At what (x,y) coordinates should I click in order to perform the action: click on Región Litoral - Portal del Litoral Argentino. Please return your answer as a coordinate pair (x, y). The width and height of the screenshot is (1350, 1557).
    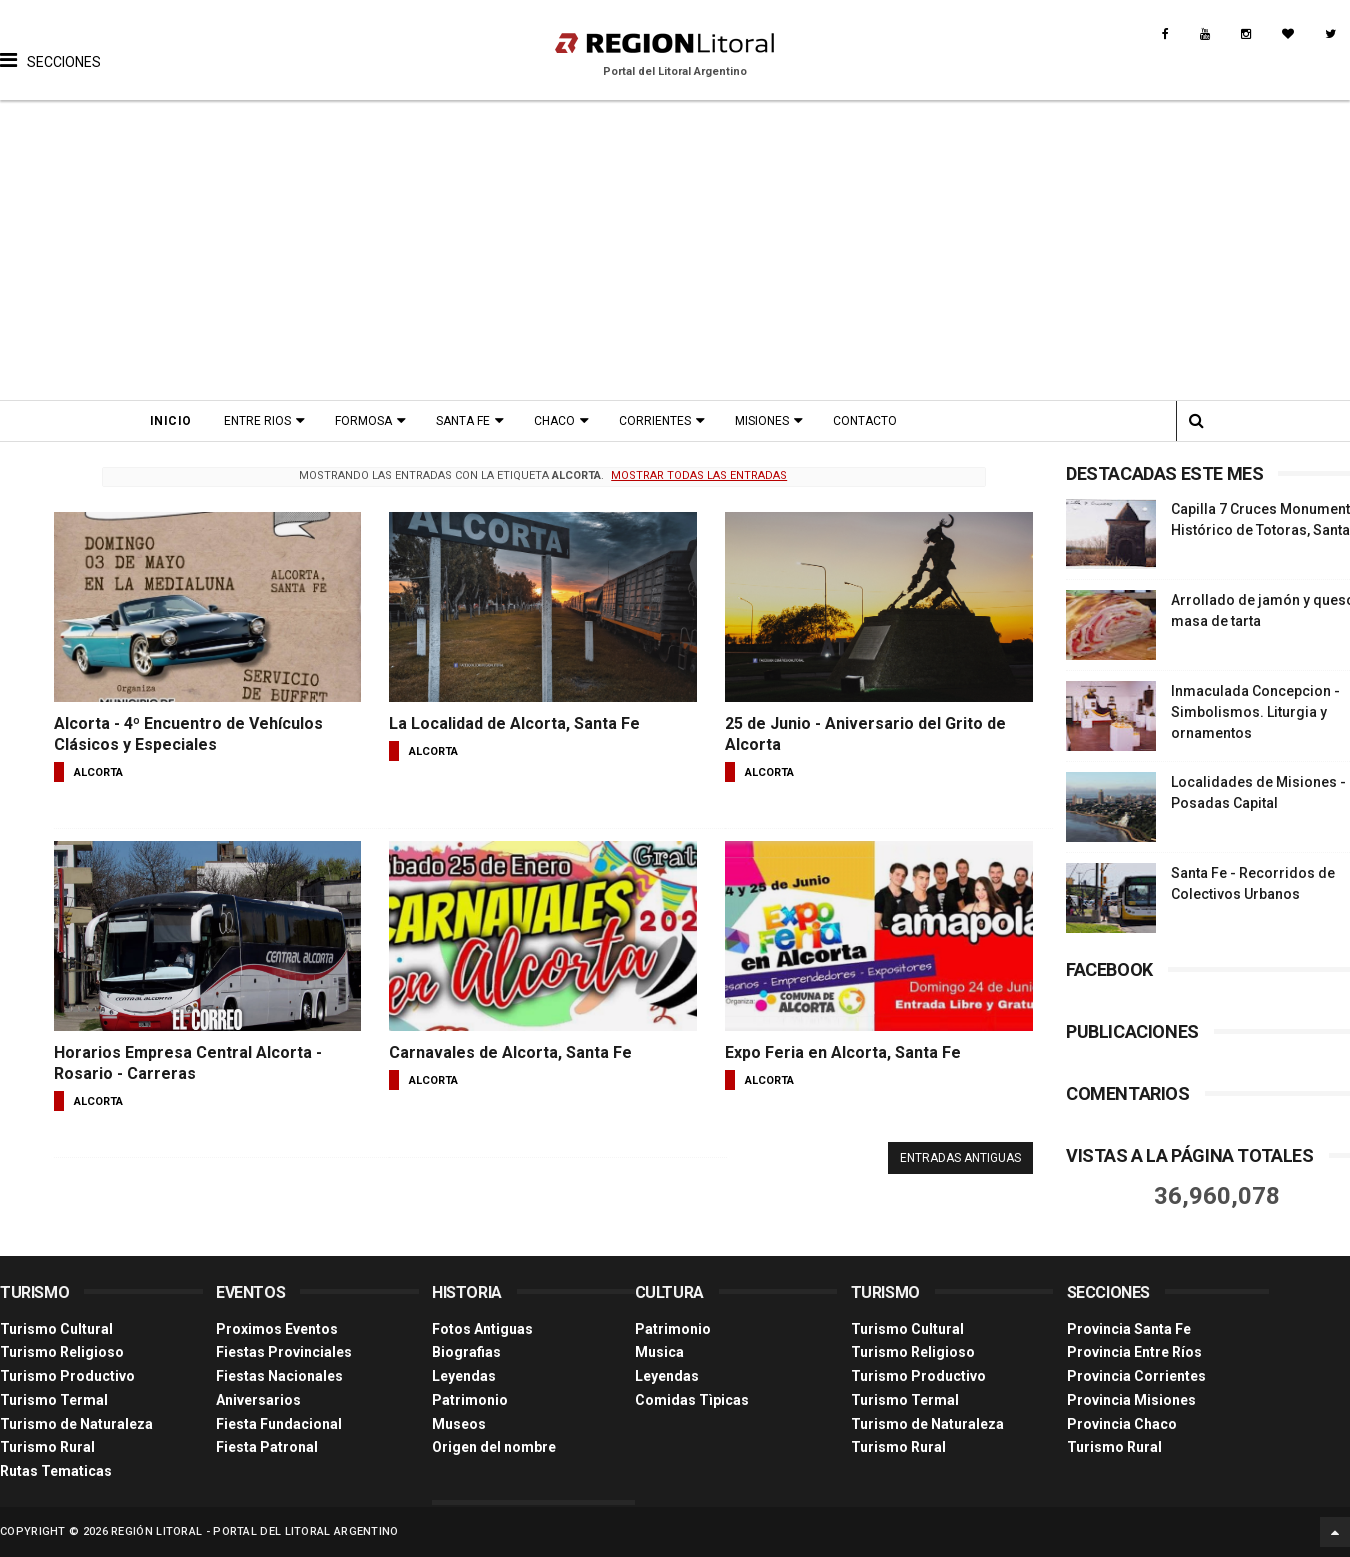
    Looking at the image, I should click on (255, 1531).